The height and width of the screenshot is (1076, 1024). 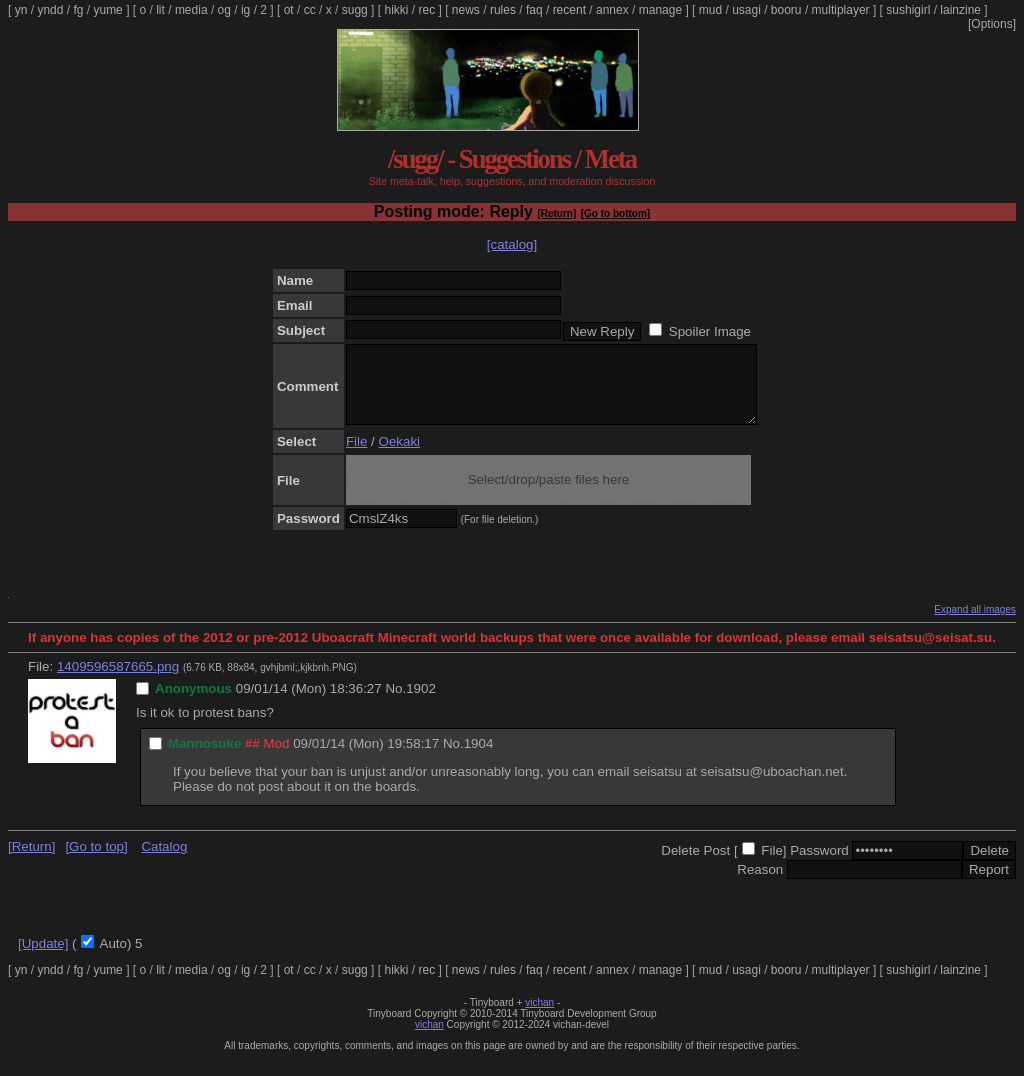 What do you see at coordinates (503, 10) in the screenshot?
I see `rules` at bounding box center [503, 10].